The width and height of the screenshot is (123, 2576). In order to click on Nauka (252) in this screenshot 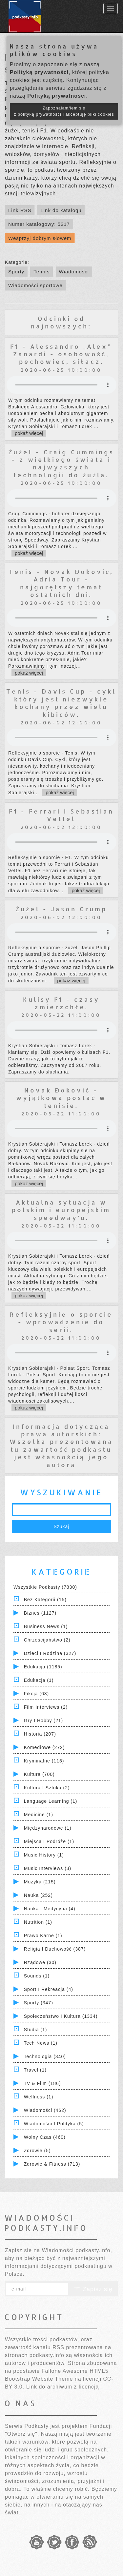, I will do `click(38, 1895)`.